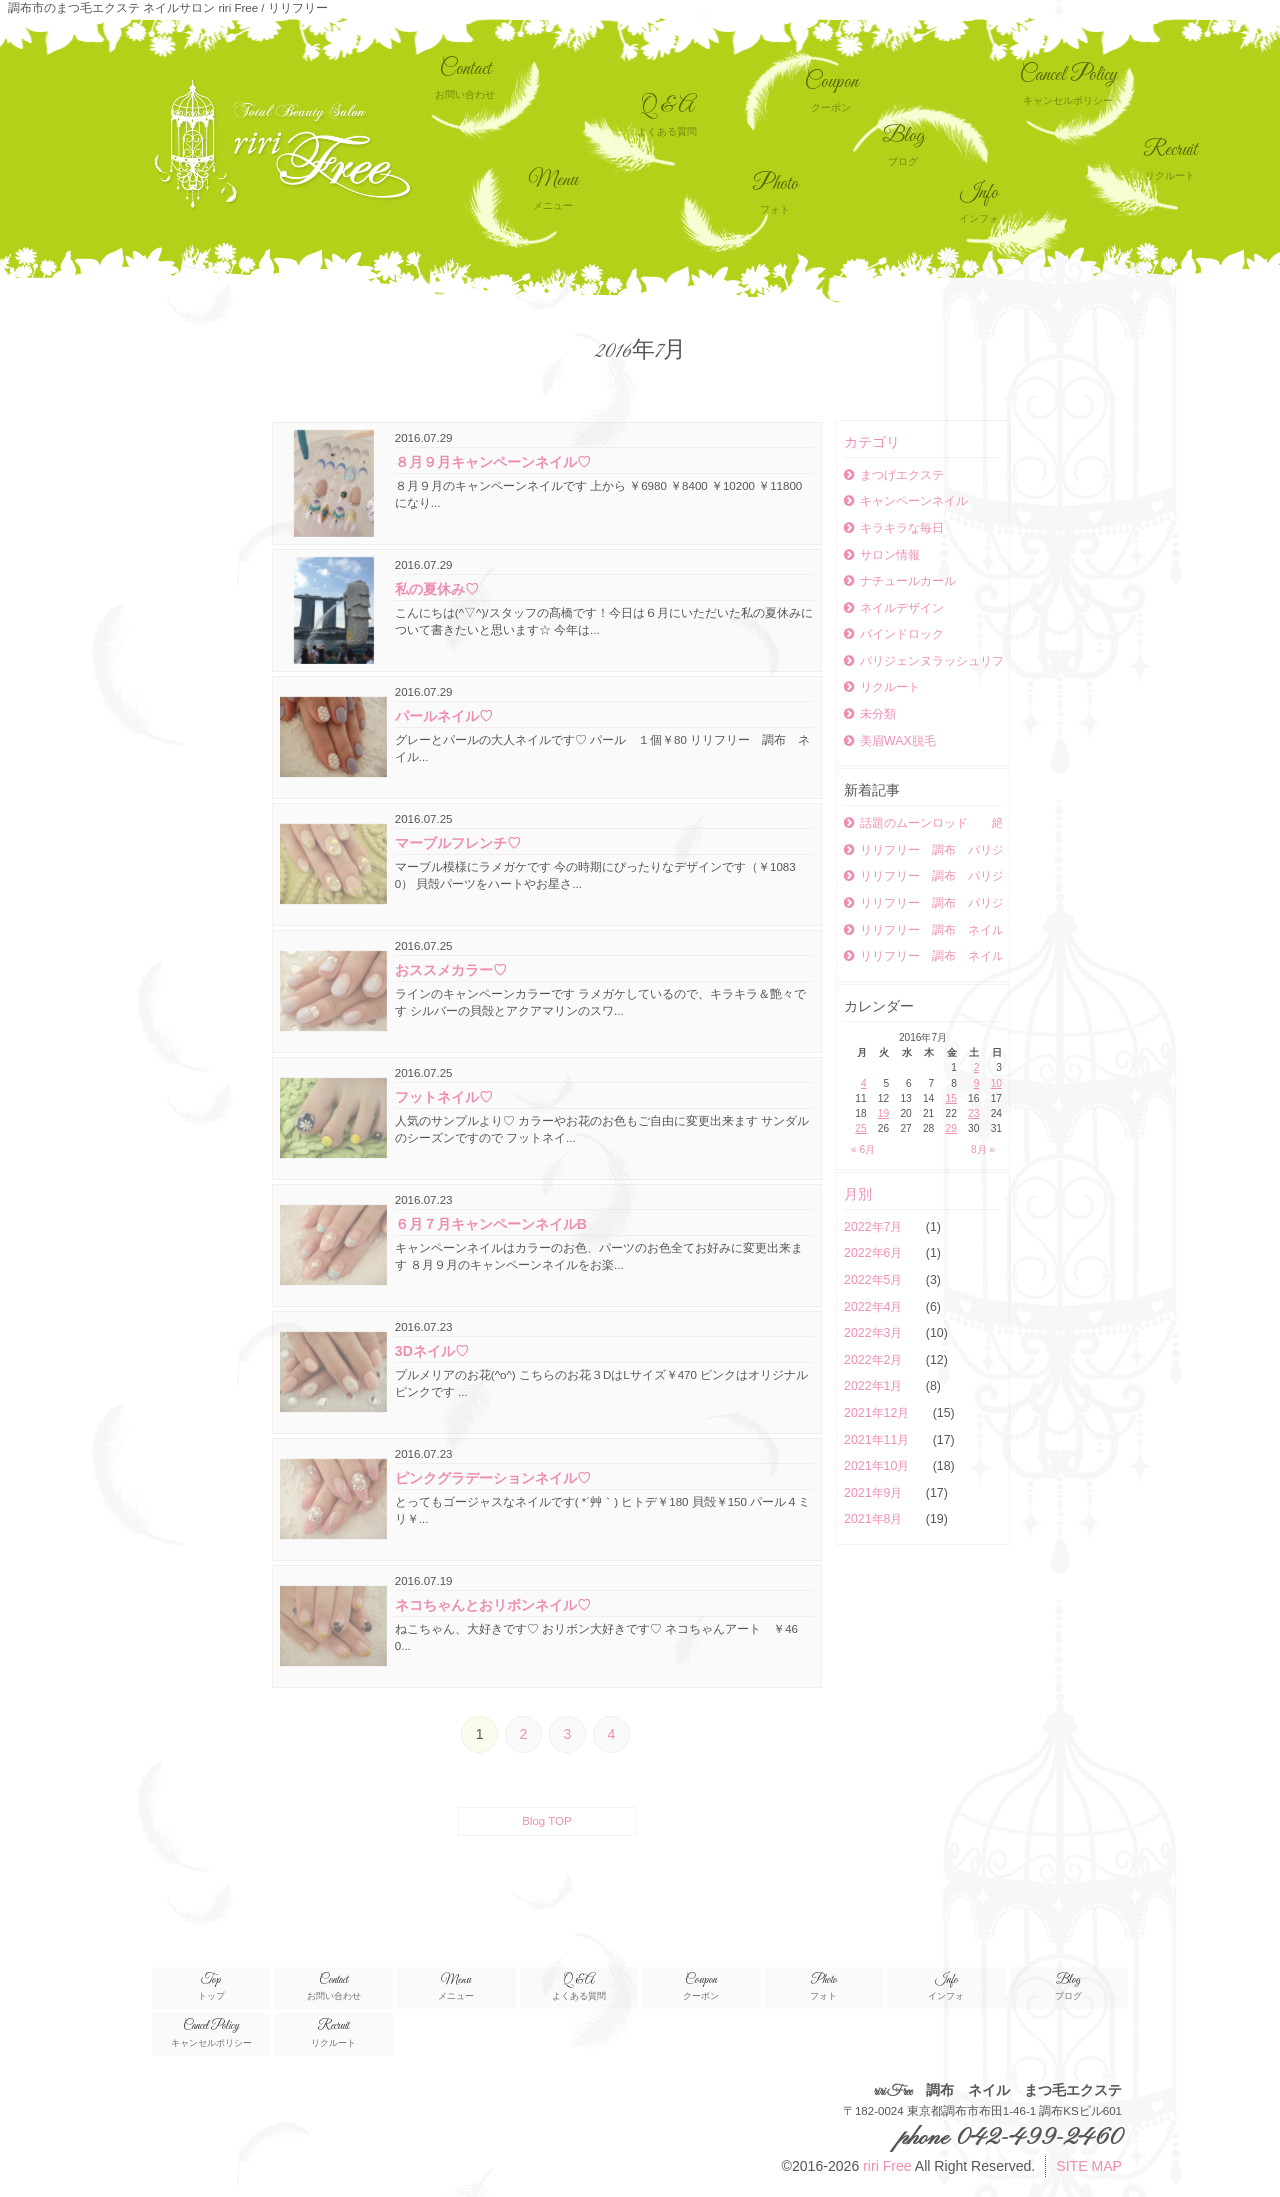 The width and height of the screenshot is (1280, 2197). Describe the element at coordinates (875, 1227) in the screenshot. I see `2022年7月` at that location.